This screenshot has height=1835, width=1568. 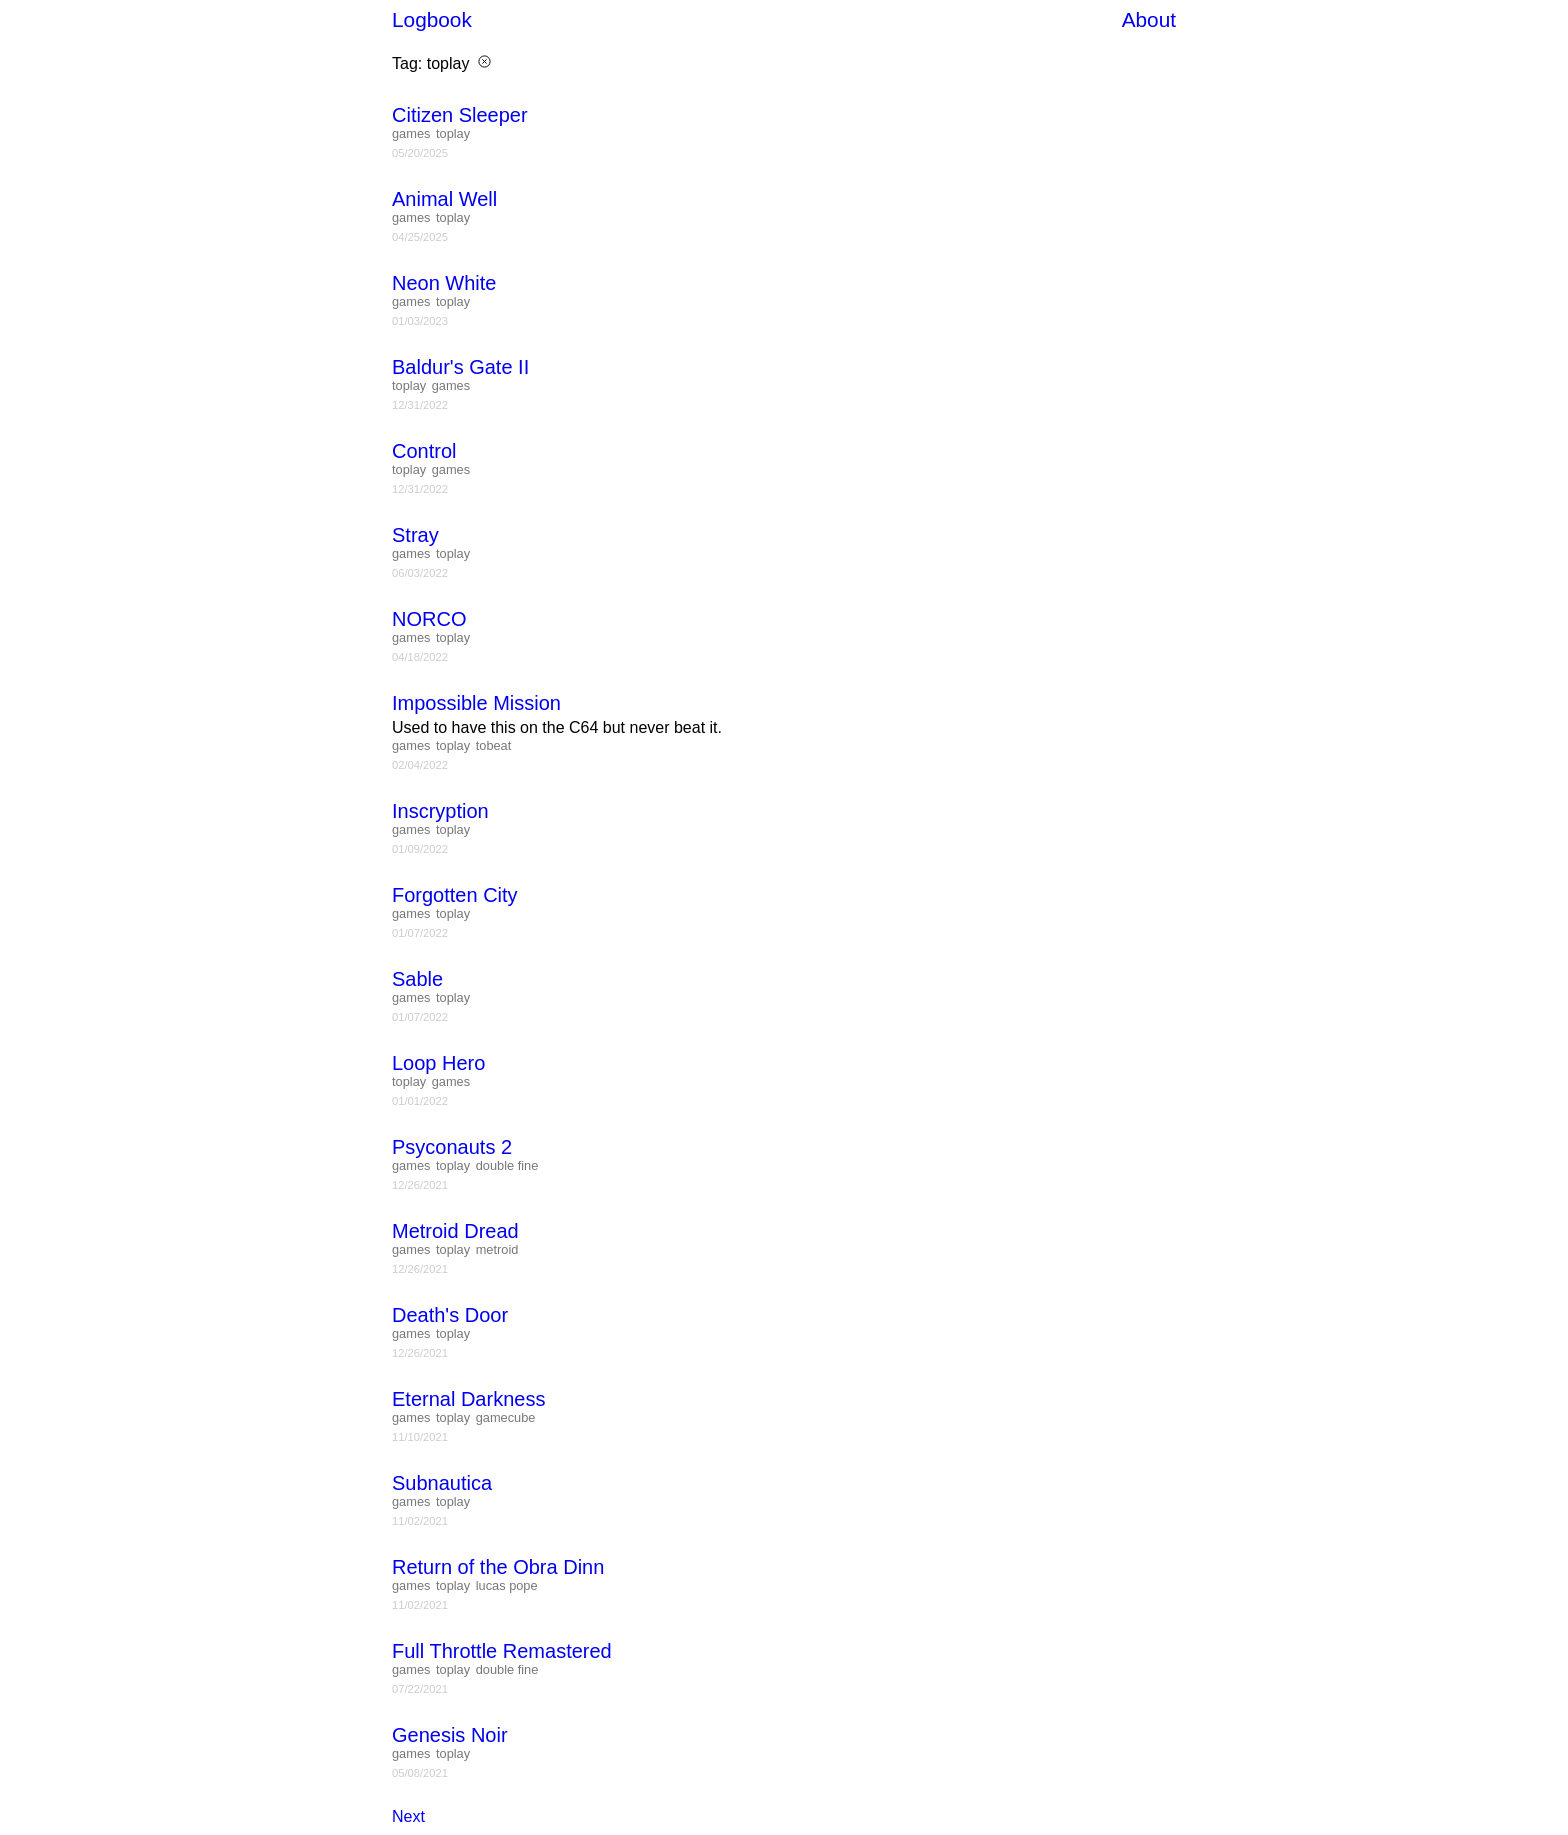 What do you see at coordinates (494, 745) in the screenshot?
I see `tobeat` at bounding box center [494, 745].